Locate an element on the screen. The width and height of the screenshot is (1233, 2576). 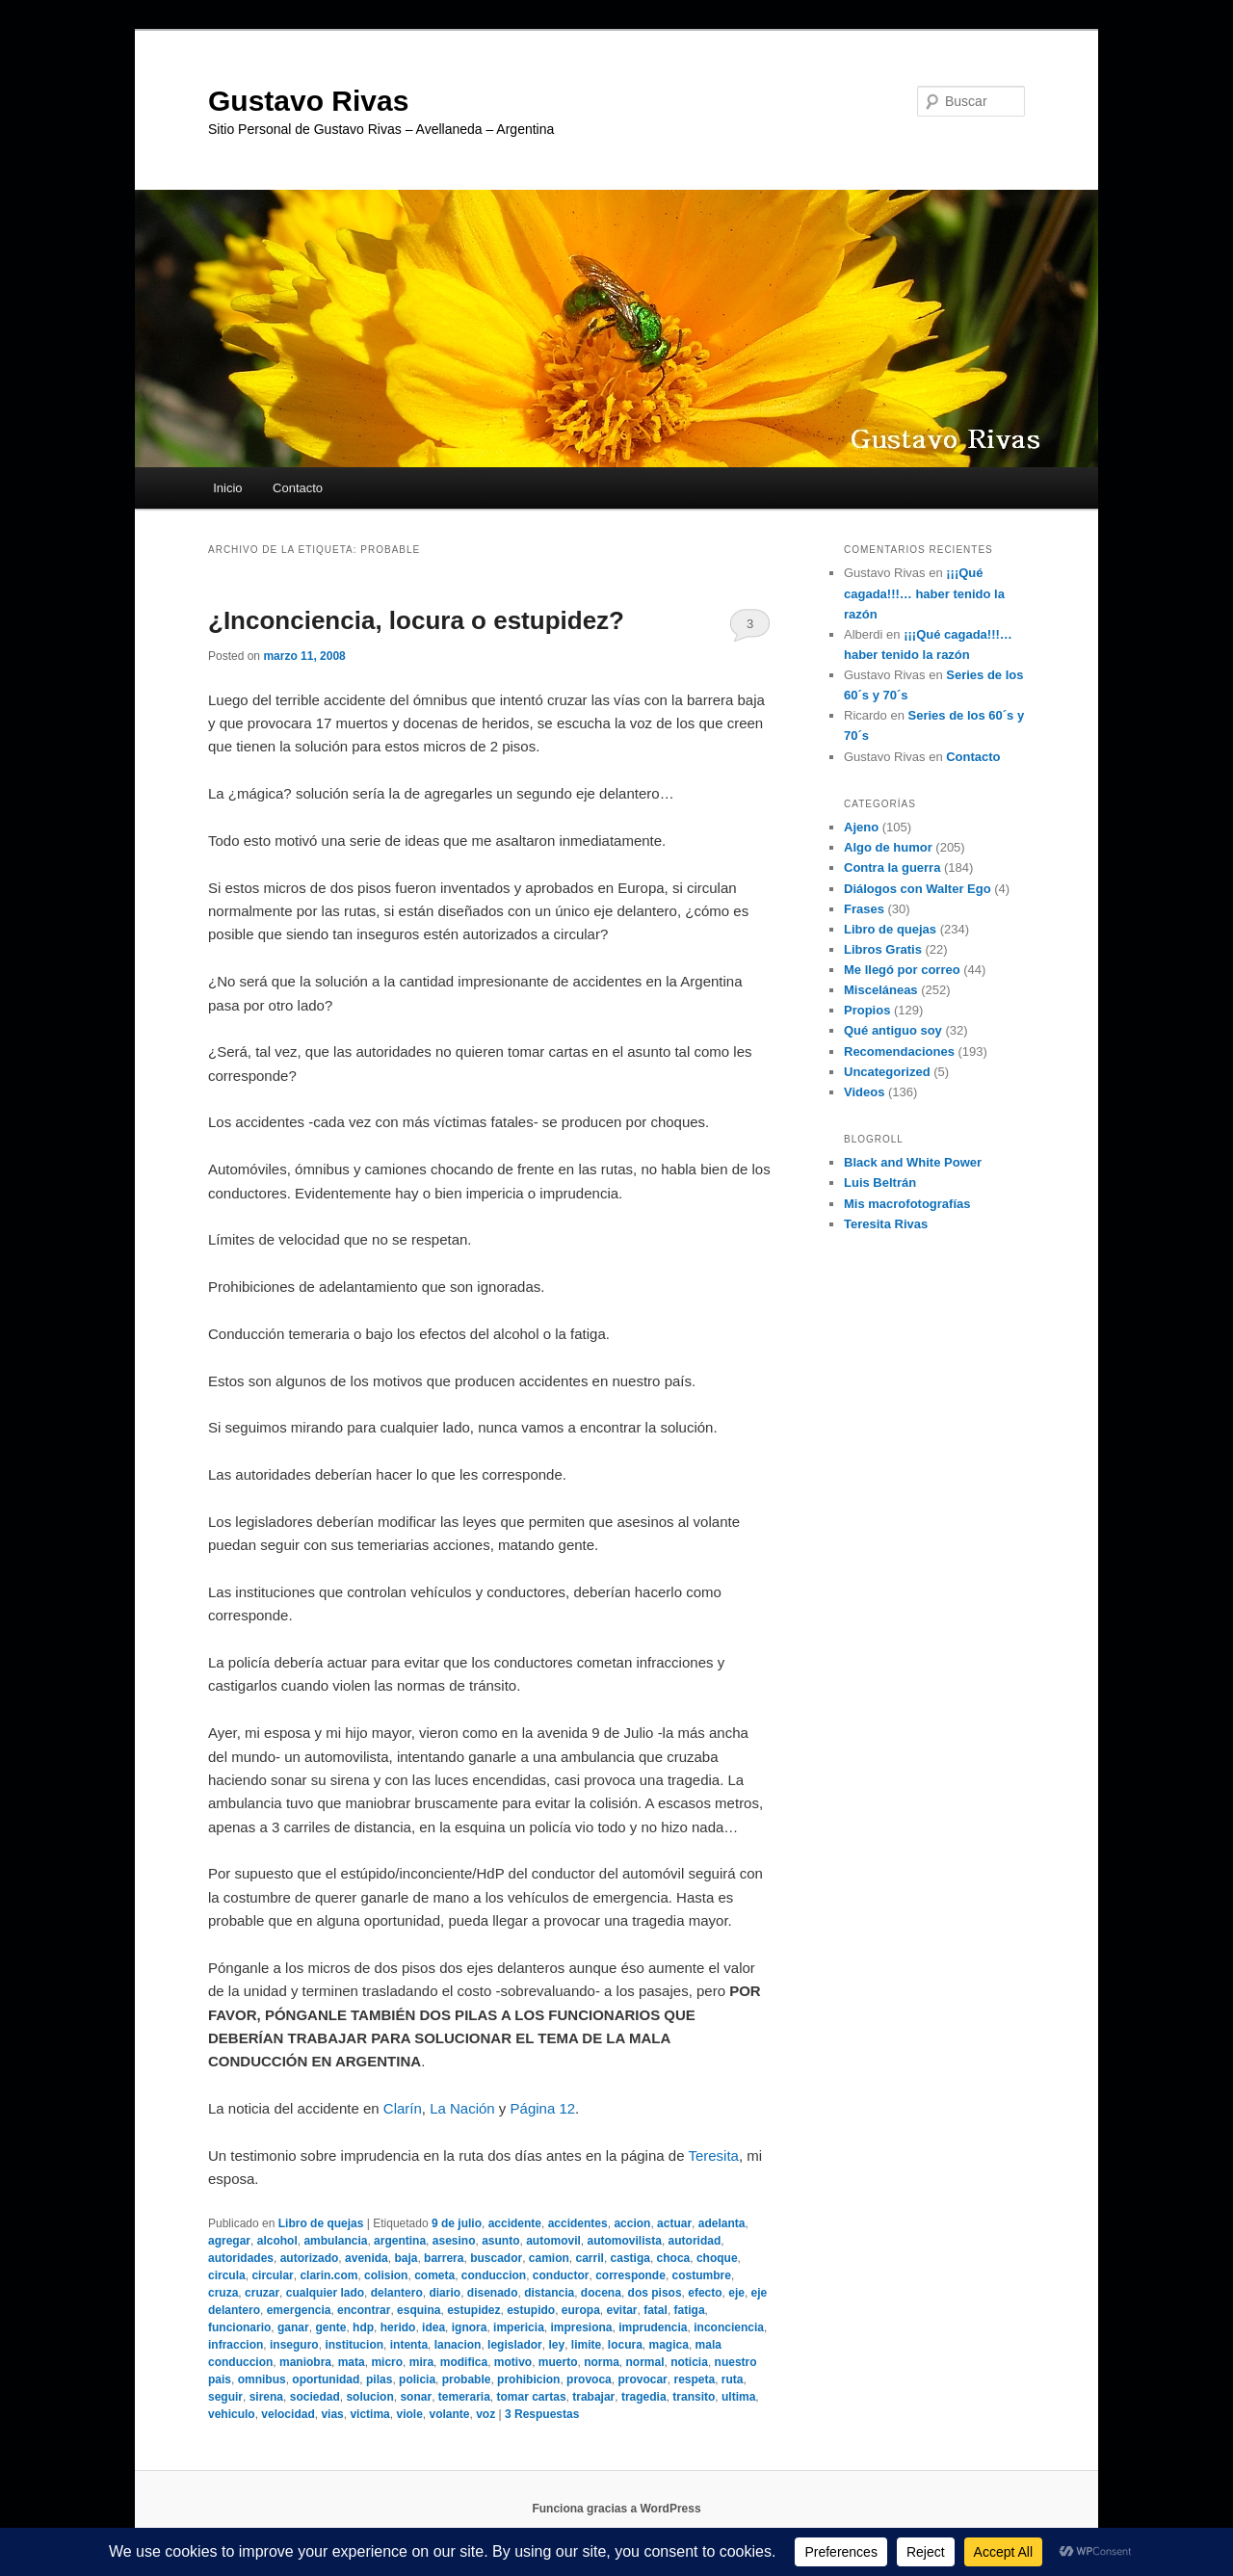
cruza is located at coordinates (223, 2293).